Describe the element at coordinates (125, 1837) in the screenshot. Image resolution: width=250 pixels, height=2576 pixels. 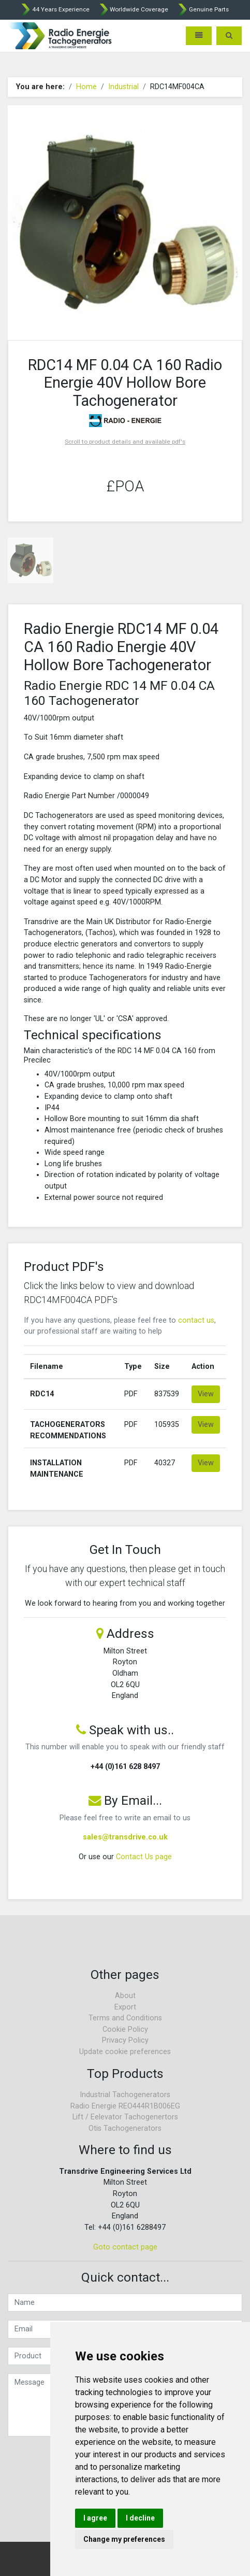
I see `sales@transdrive.co.uk` at that location.